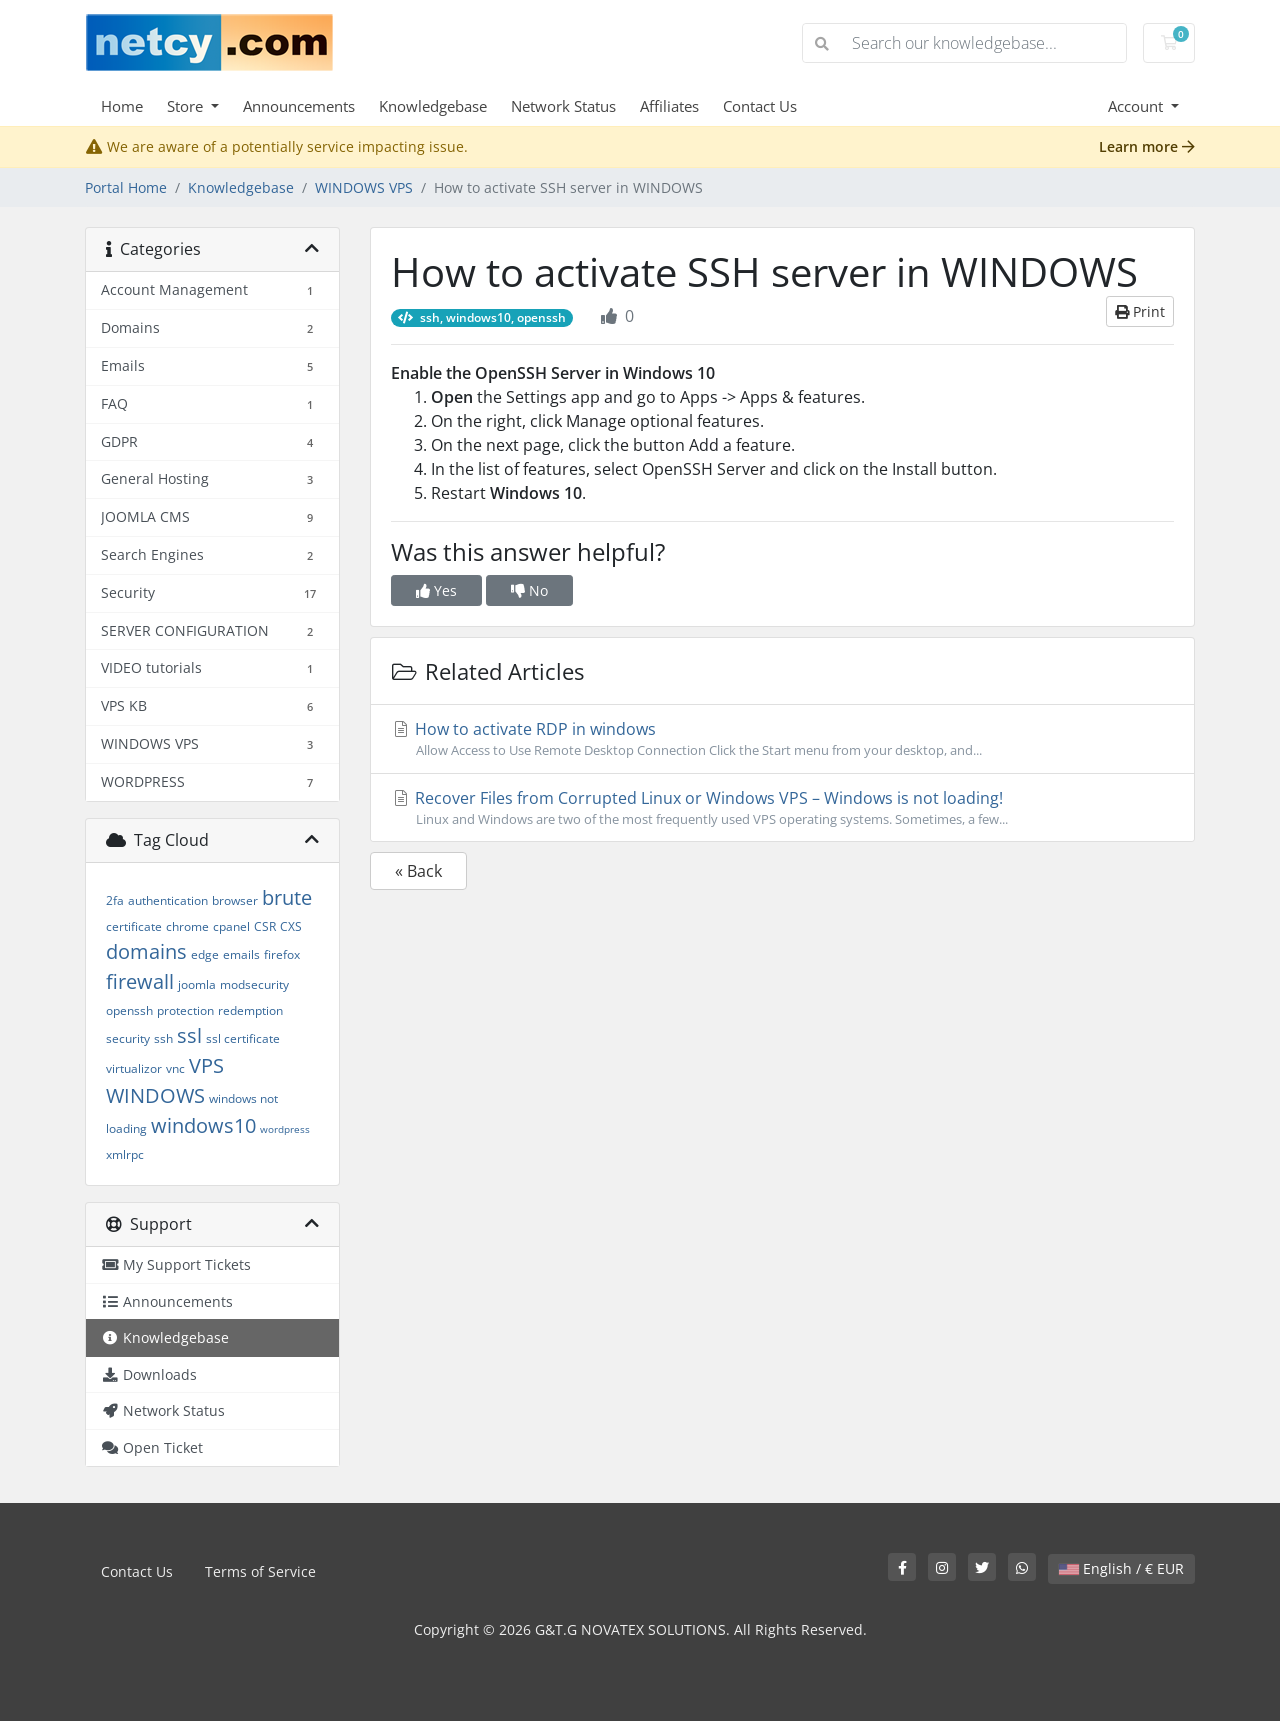 This screenshot has width=1280, height=1721. Describe the element at coordinates (563, 106) in the screenshot. I see `Network Status` at that location.